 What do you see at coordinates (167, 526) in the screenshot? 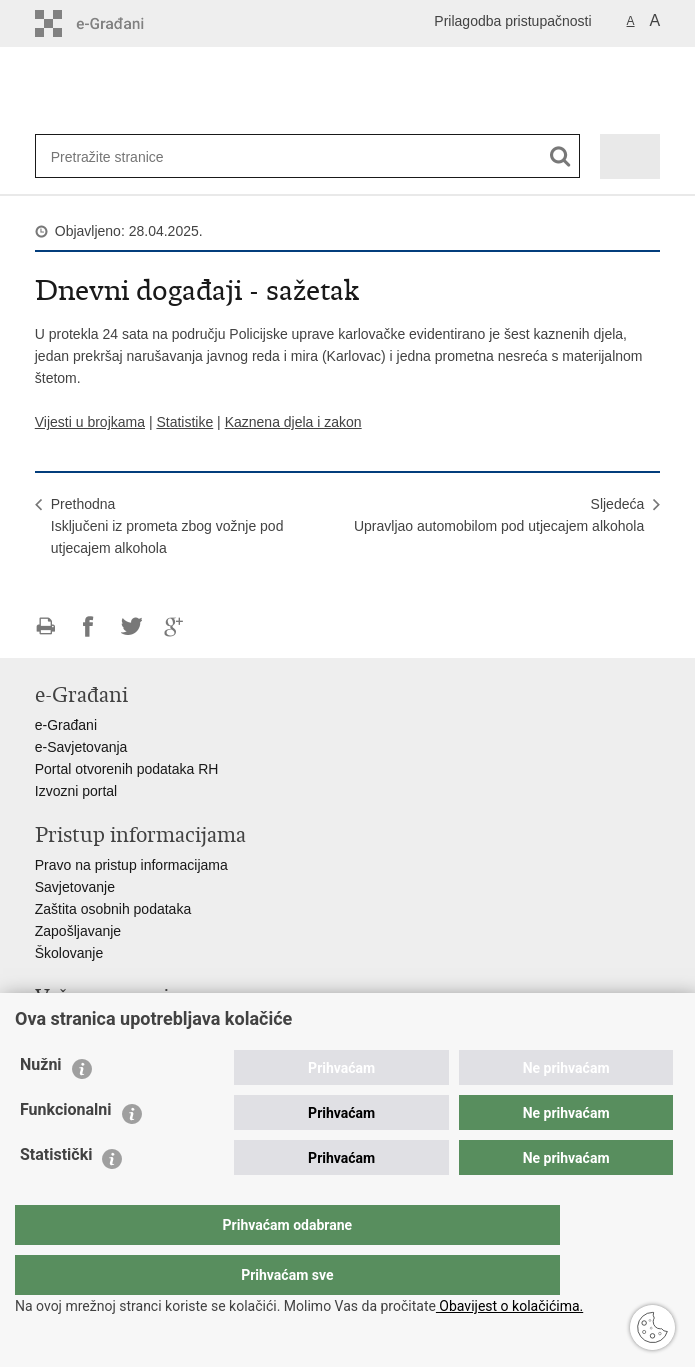
I see `PrethodnaIsključeni iz prometa zbog vožnje pod utjecajem alkohola` at bounding box center [167, 526].